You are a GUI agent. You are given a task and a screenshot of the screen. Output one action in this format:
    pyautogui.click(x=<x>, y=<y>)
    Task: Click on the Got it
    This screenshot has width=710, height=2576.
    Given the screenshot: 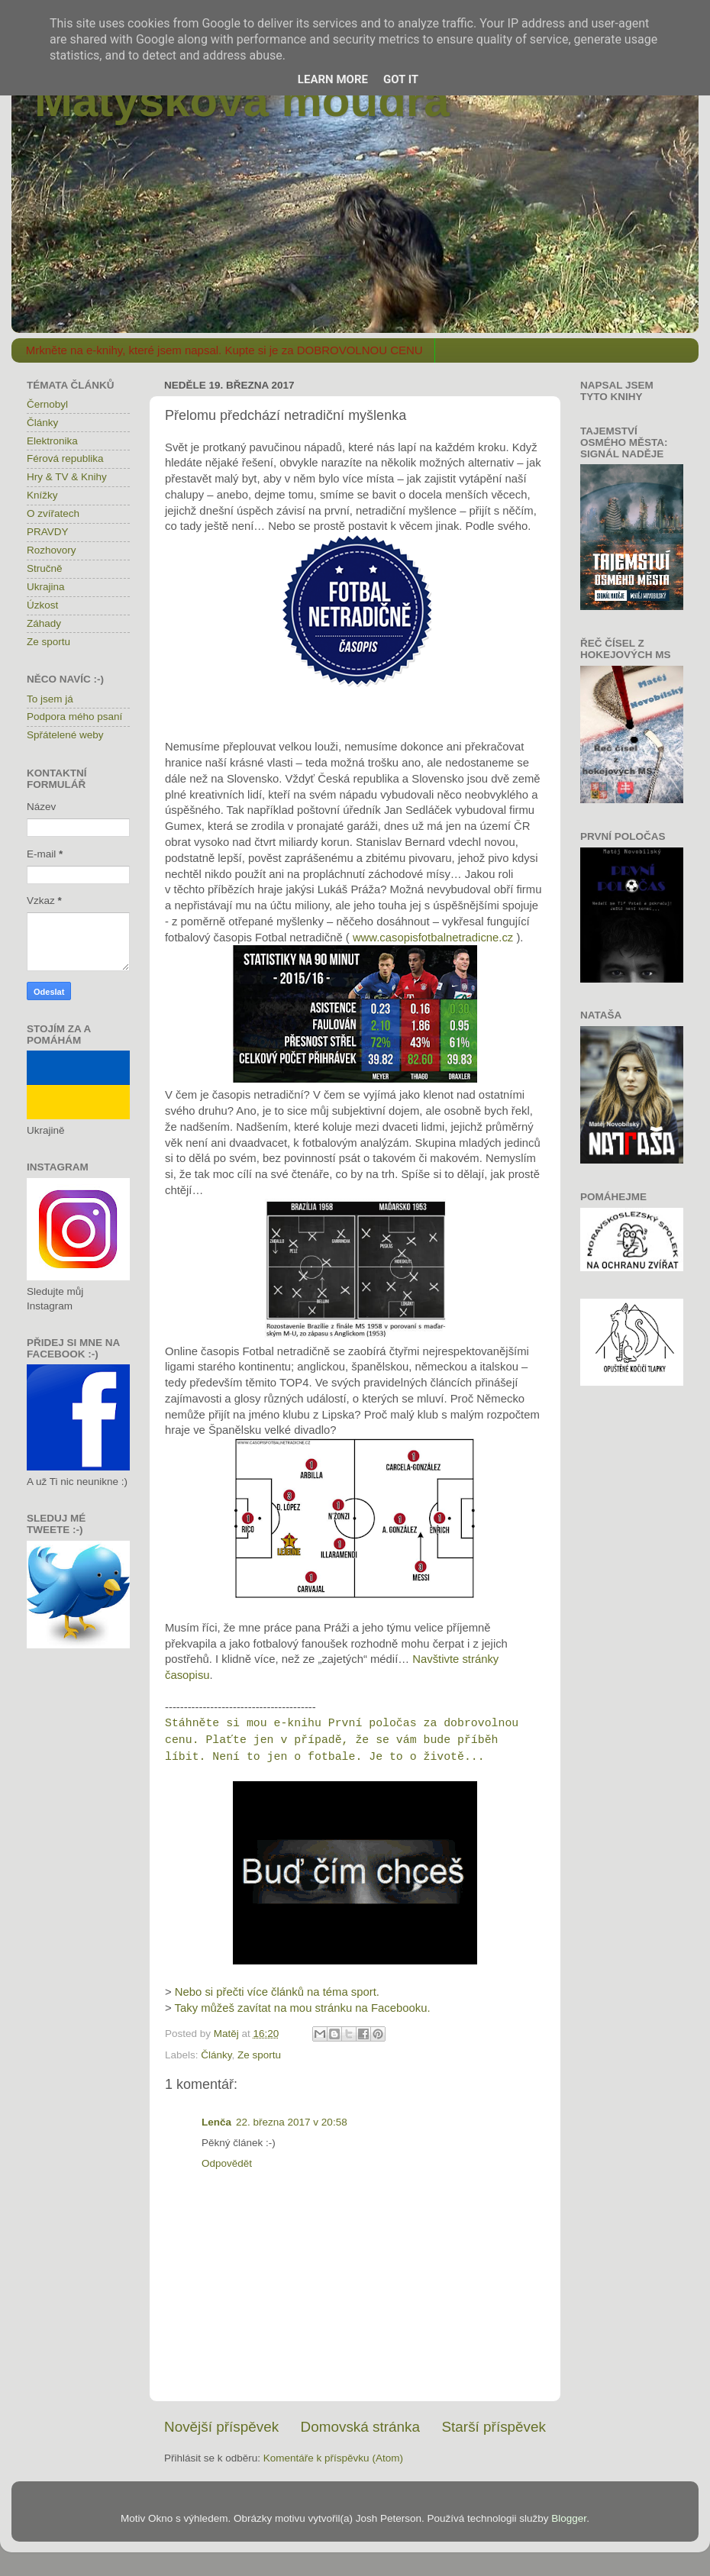 What is the action you would take?
    pyautogui.click(x=400, y=79)
    